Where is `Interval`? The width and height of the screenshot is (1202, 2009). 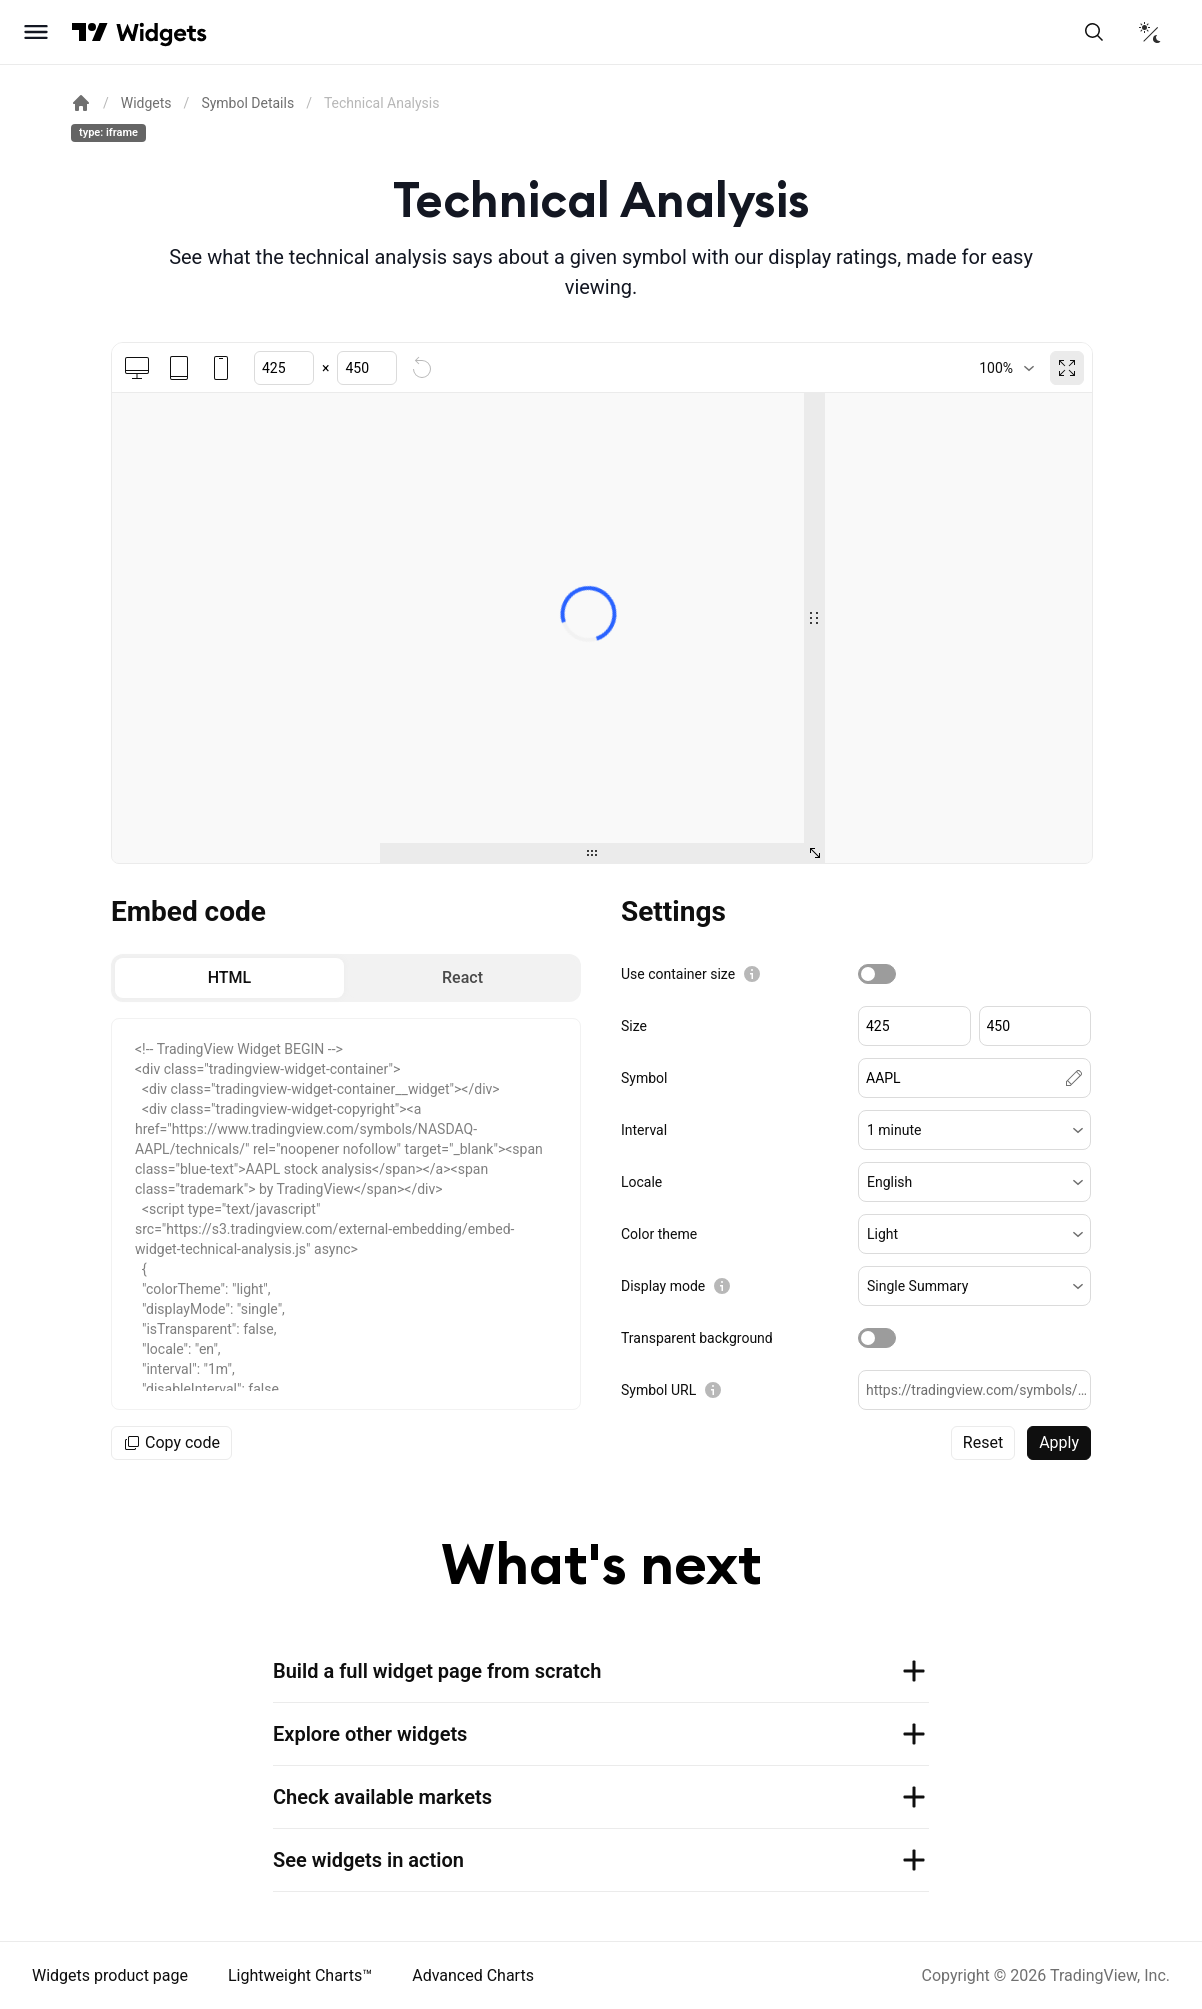
Interval is located at coordinates (644, 1130).